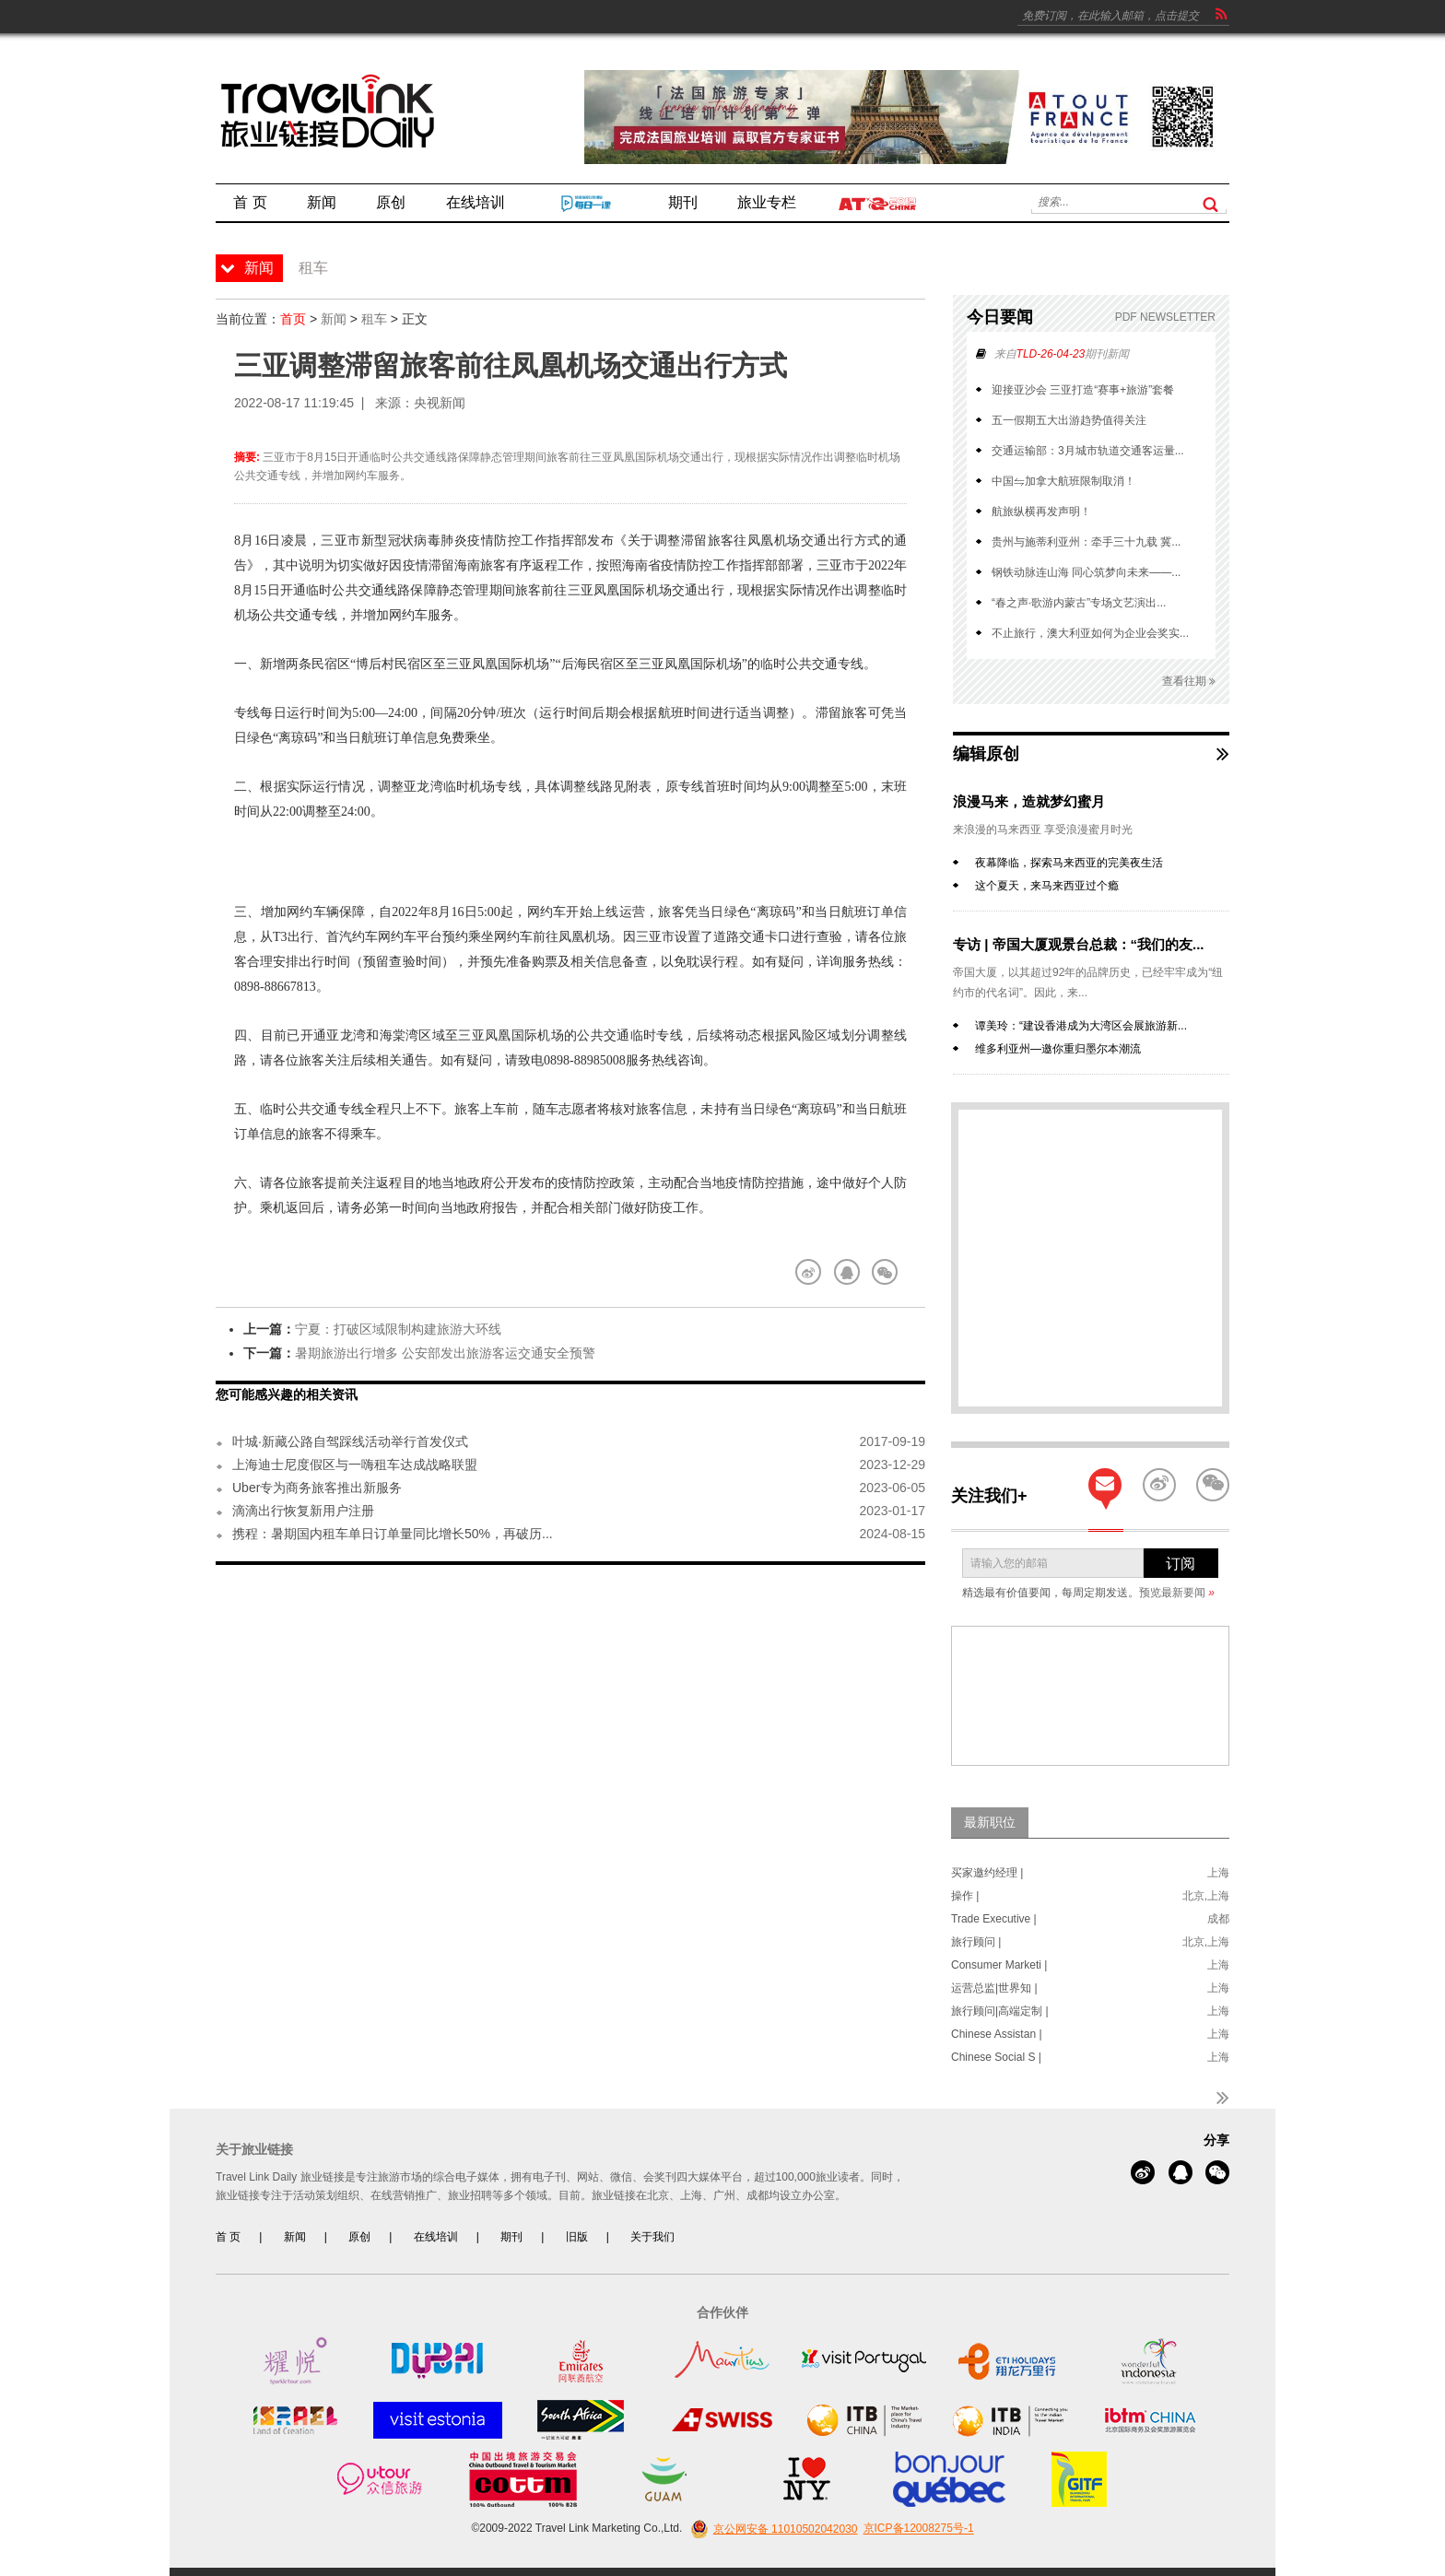 This screenshot has height=2576, width=1445. Describe the element at coordinates (1058, 1048) in the screenshot. I see `维多利亚州—邀你重归墨尔本潮流` at that location.